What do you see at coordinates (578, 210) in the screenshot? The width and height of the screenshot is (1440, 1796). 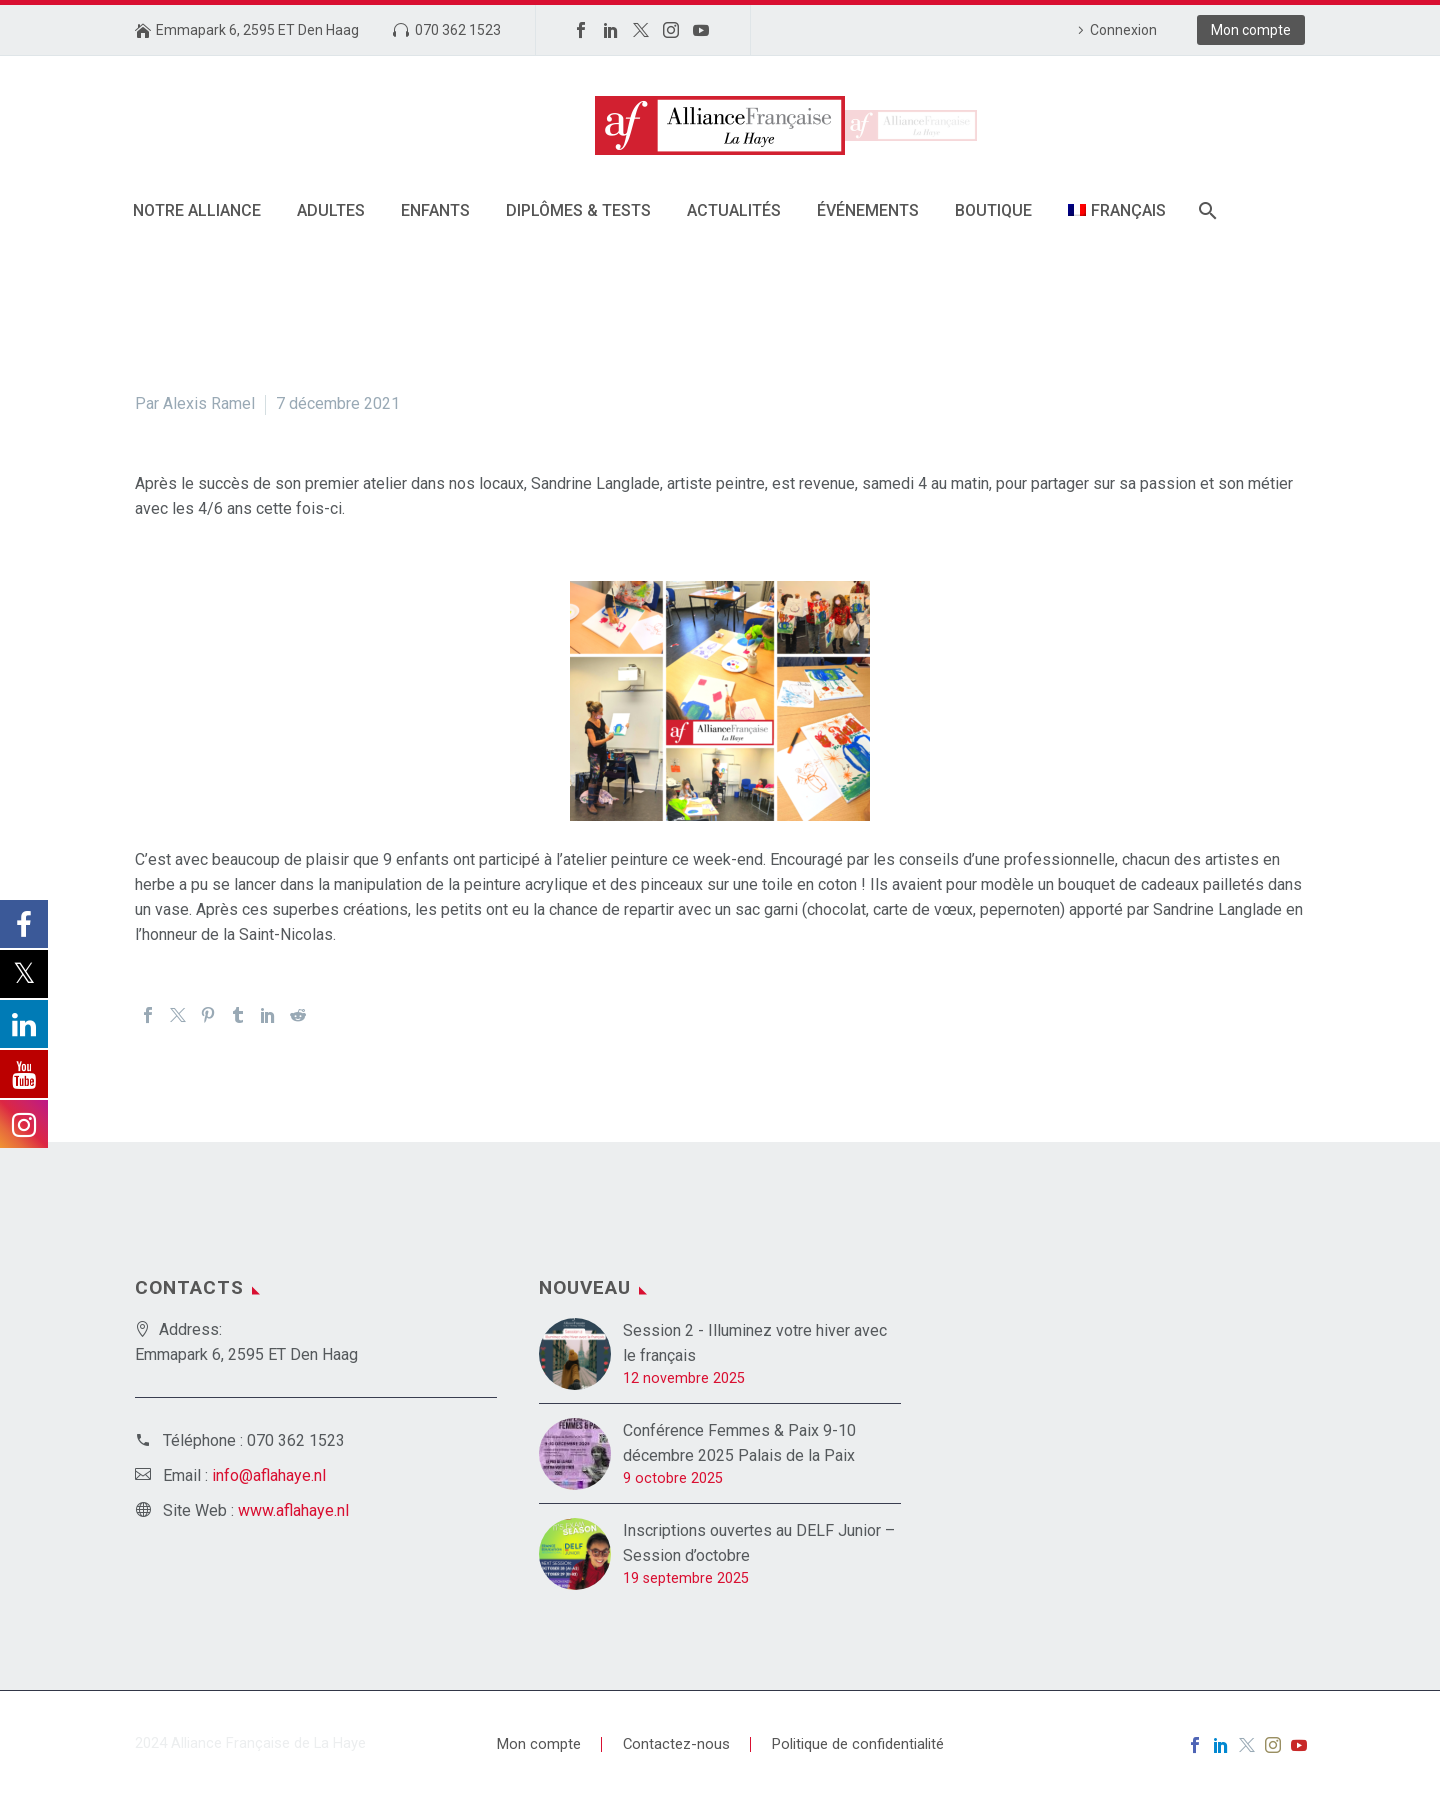 I see `DIPLÔMES & TESTS` at bounding box center [578, 210].